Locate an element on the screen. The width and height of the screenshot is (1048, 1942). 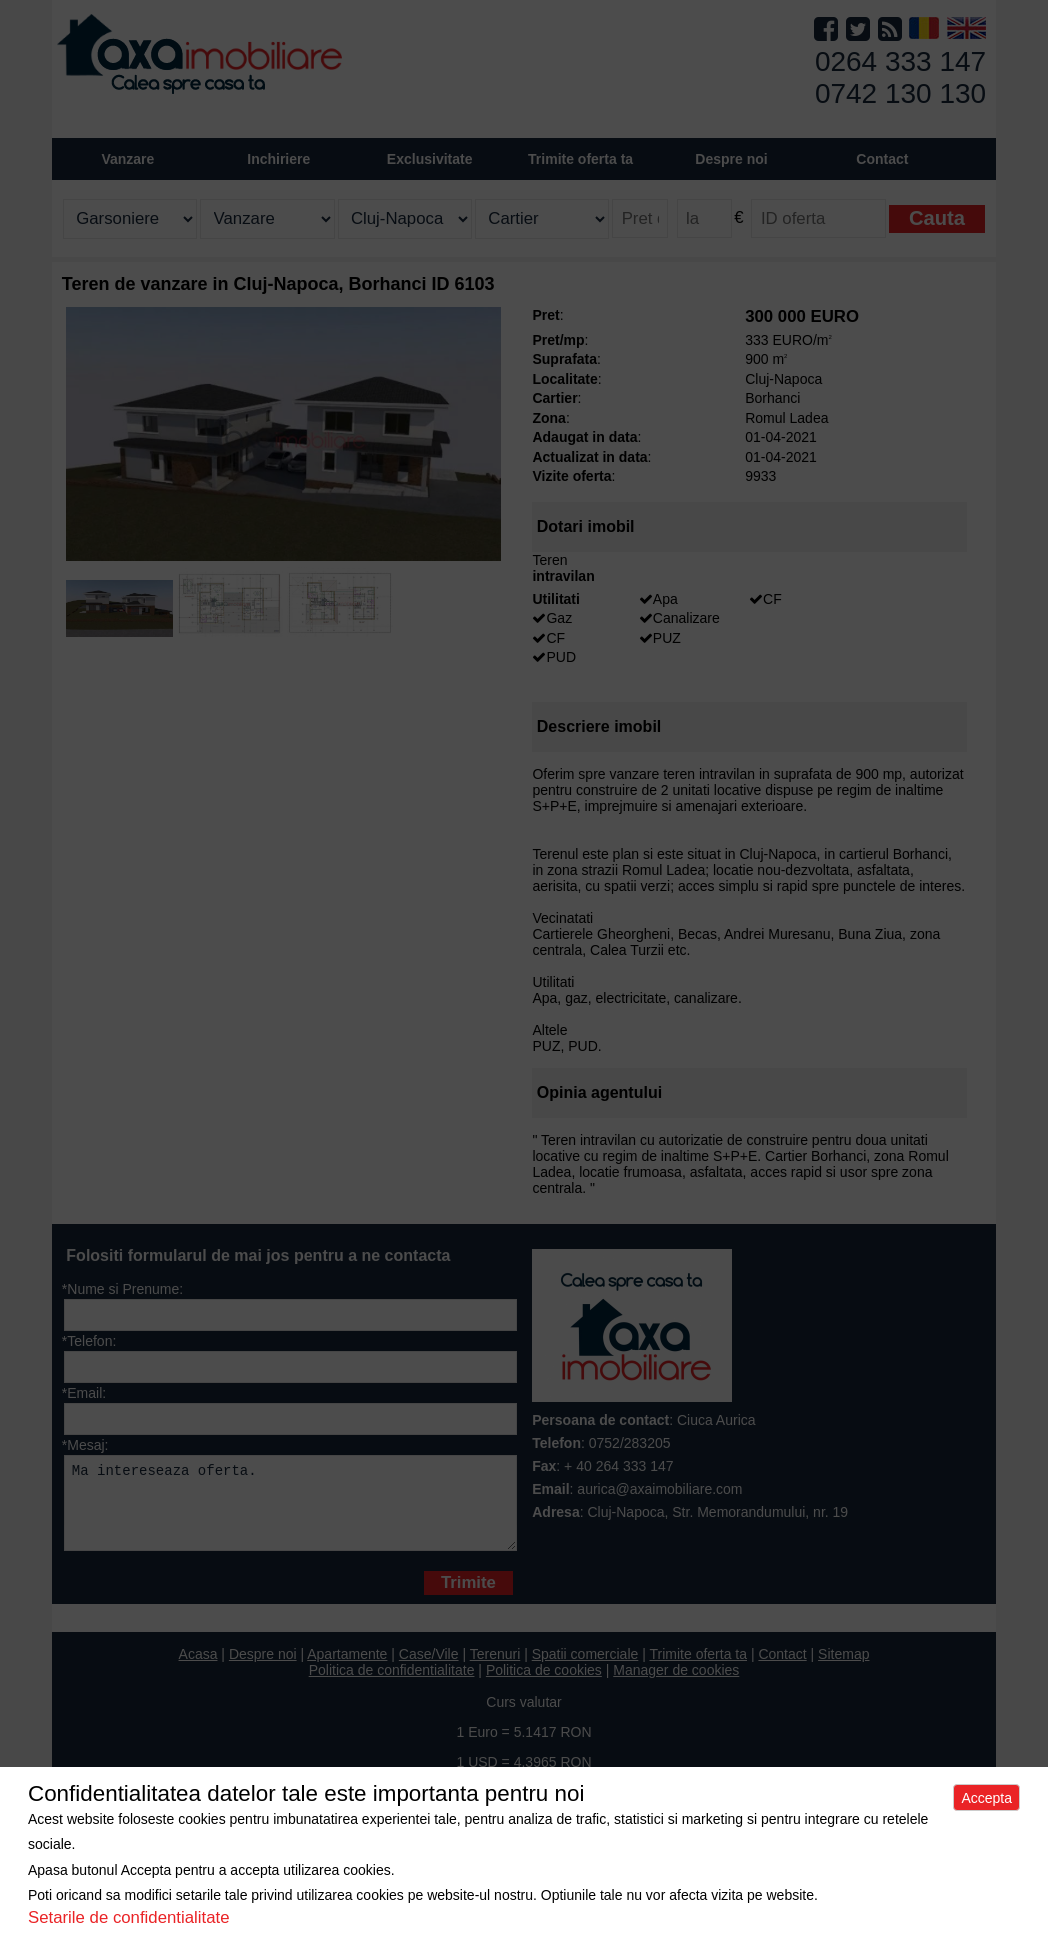
Politica de confidentialitate is located at coordinates (392, 1685).